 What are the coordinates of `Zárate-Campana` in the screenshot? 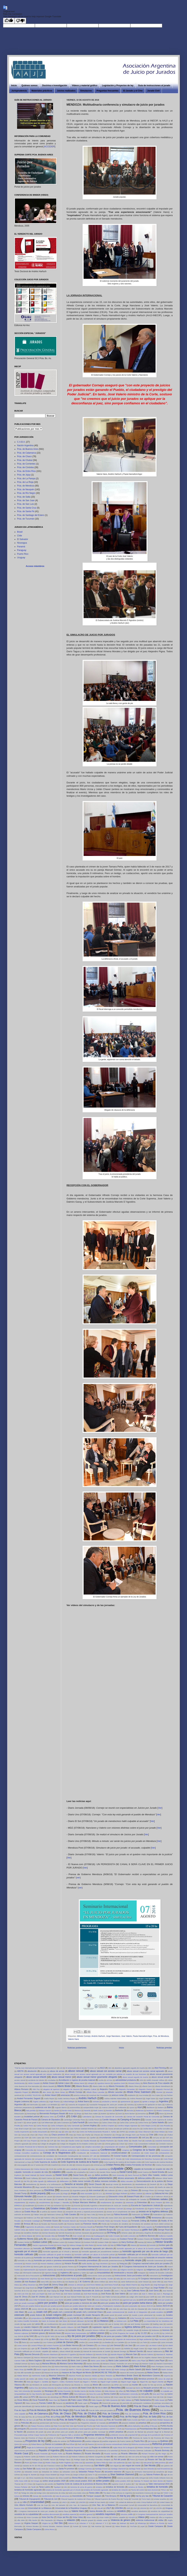 It's located at (33, 2529).